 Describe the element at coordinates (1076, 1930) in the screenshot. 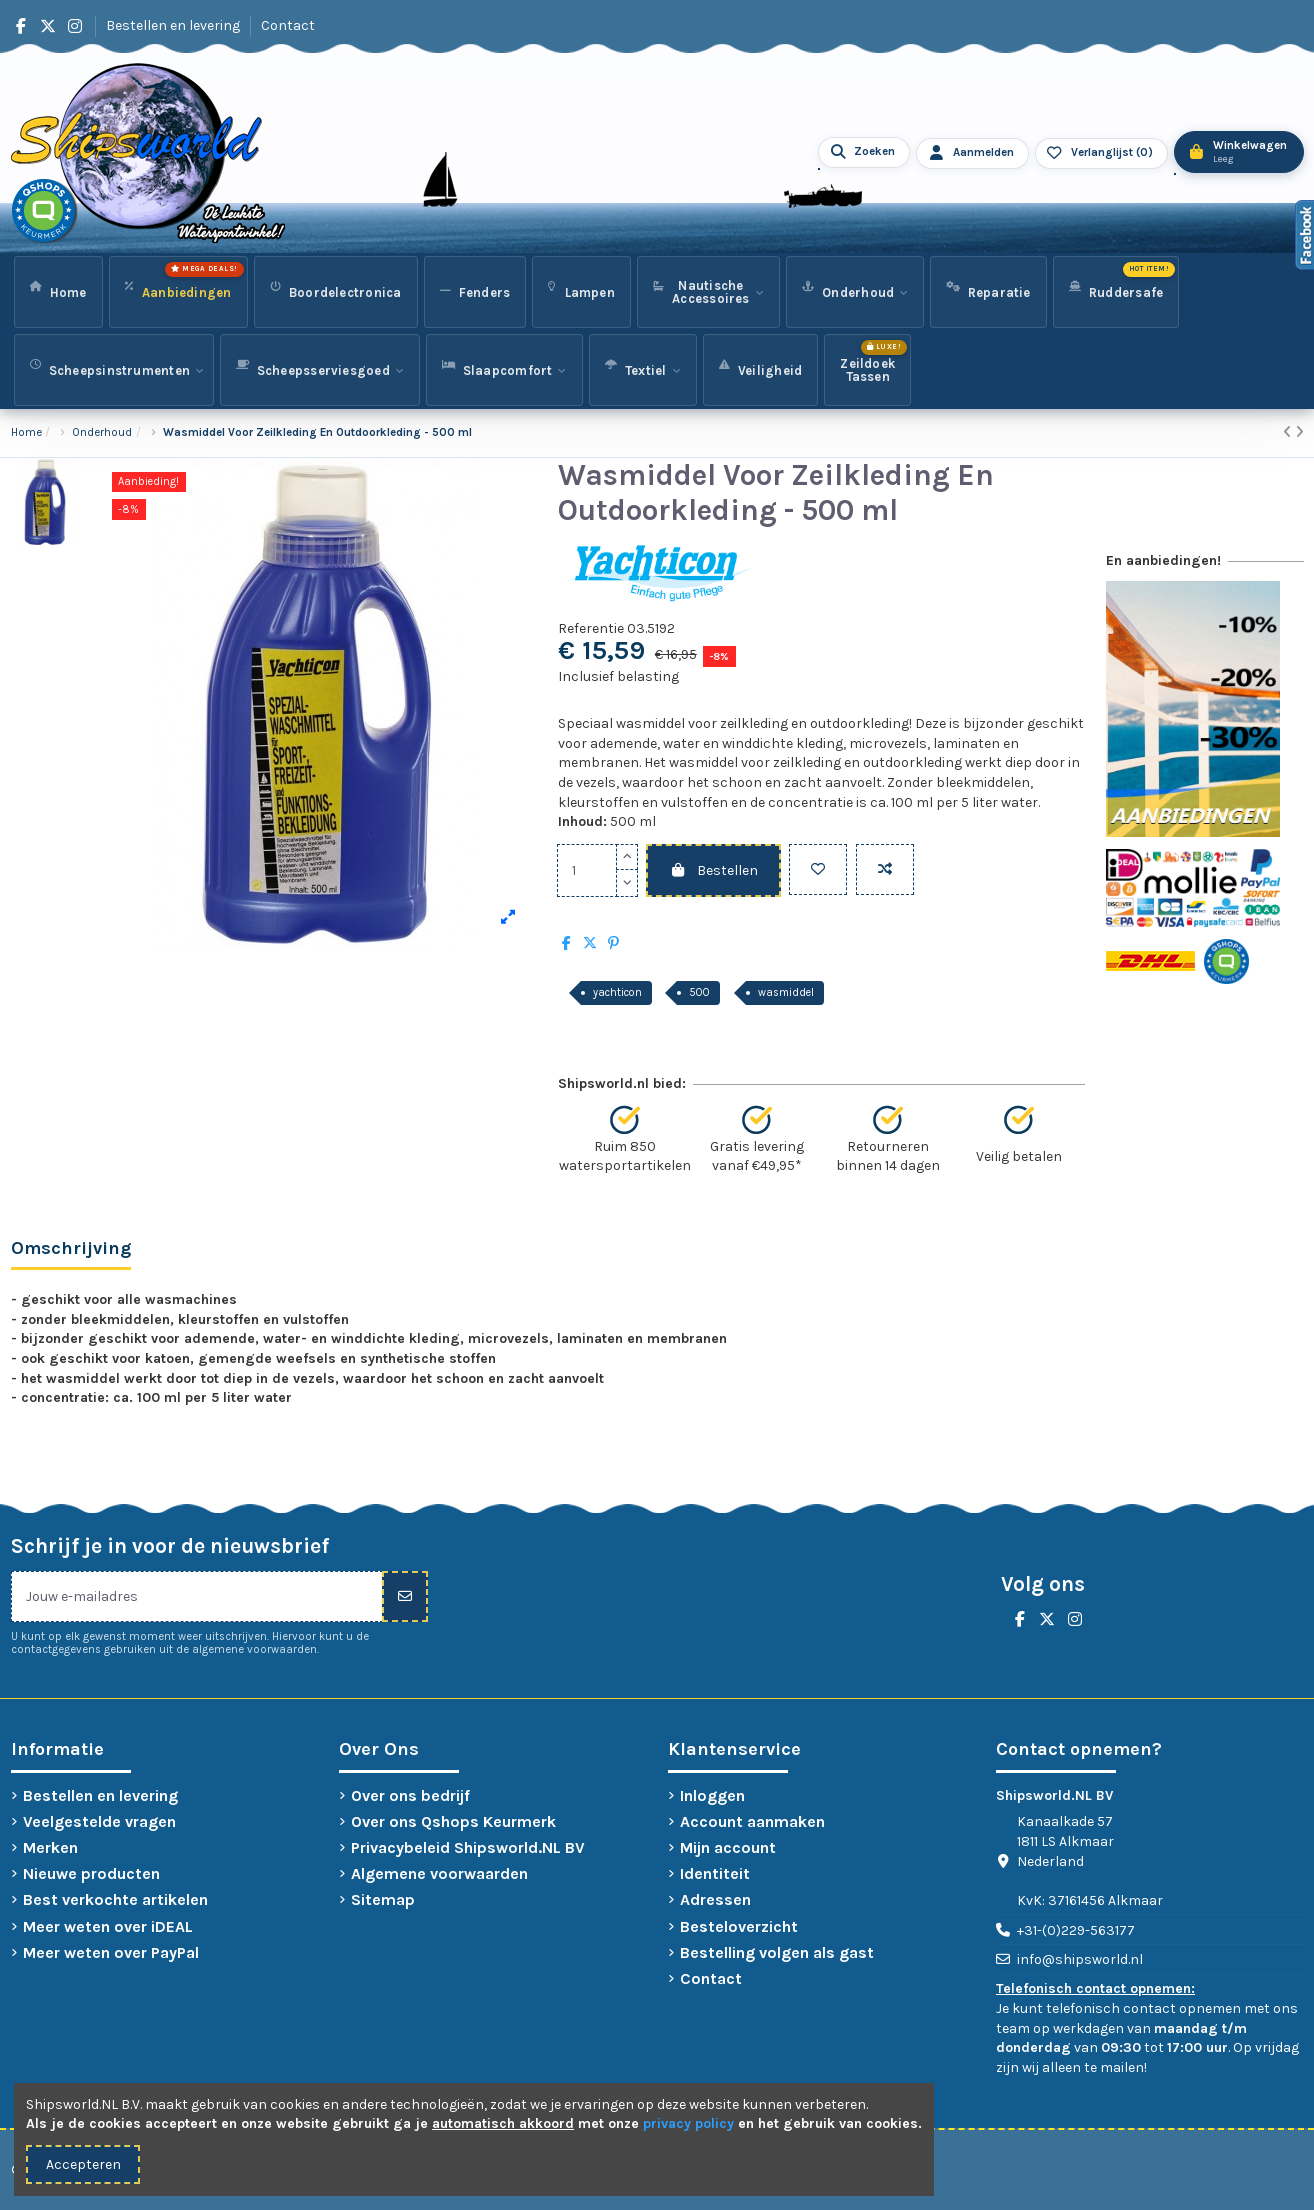

I see `+31-(0)229-563177` at that location.